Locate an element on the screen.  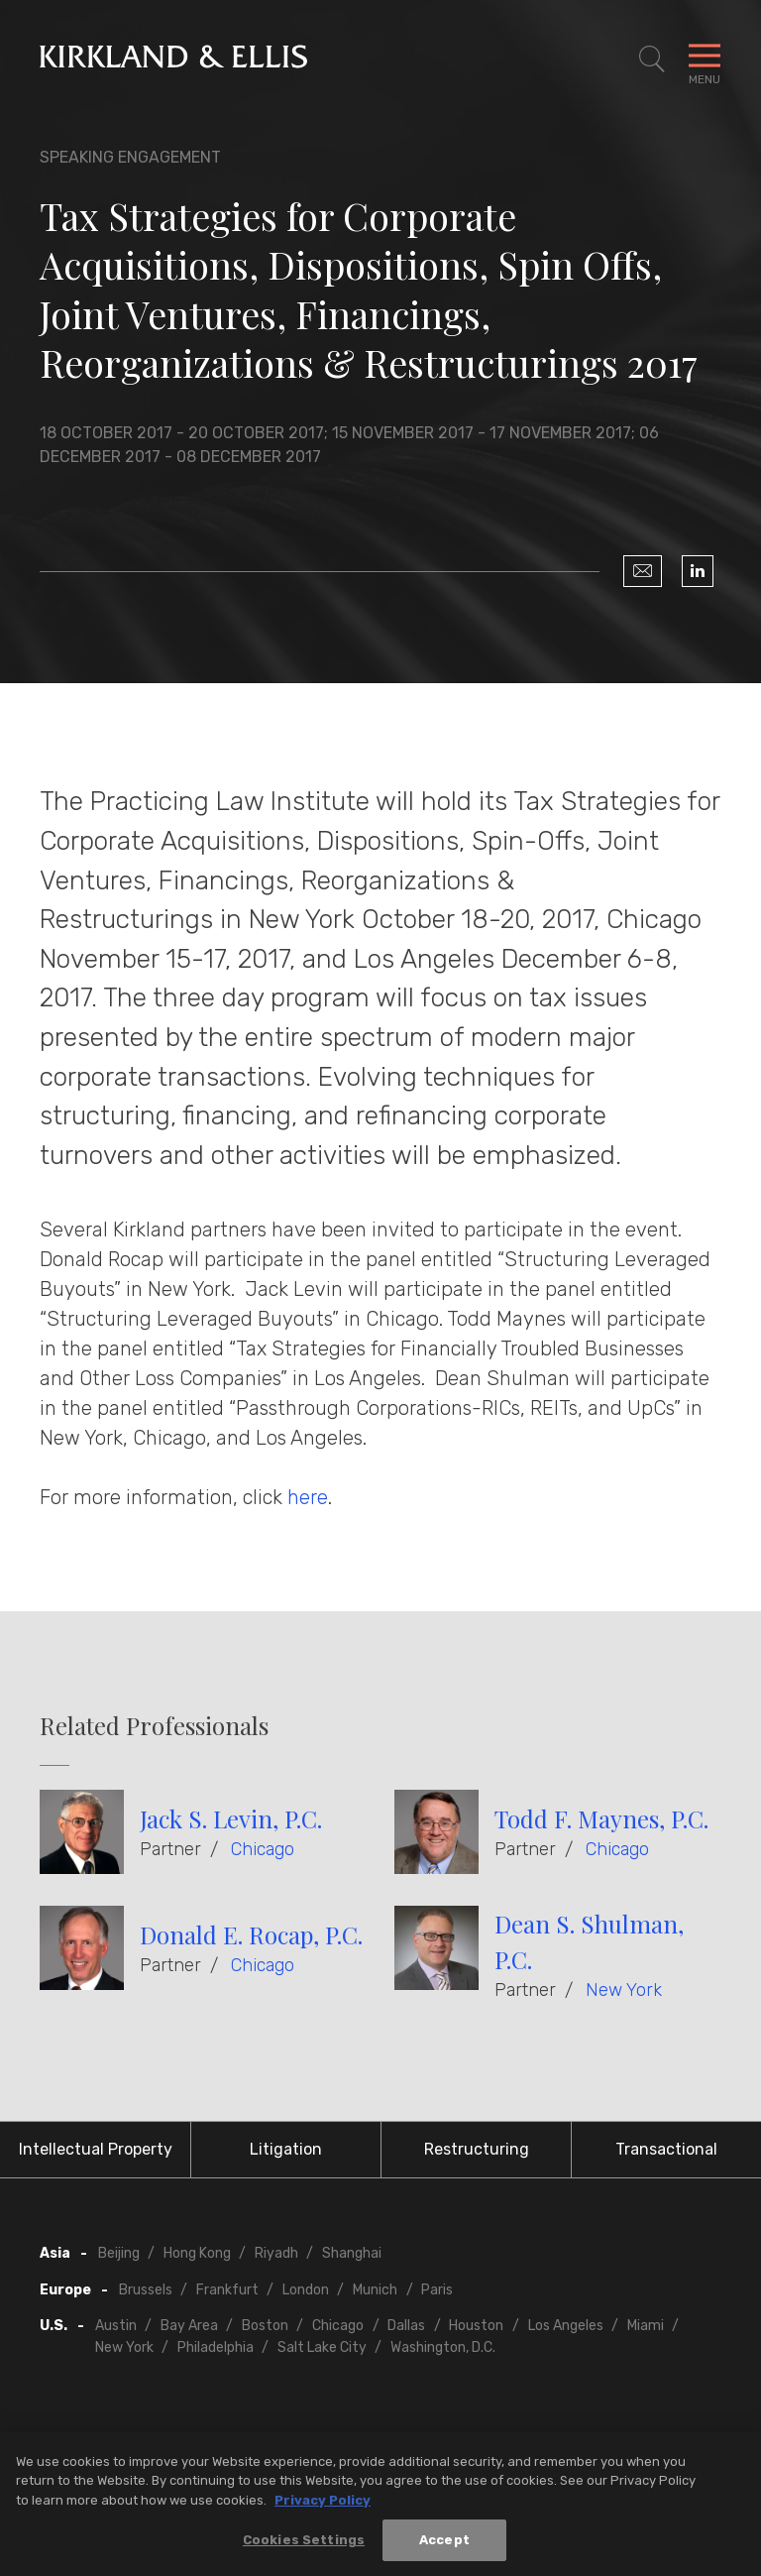
Litigation is located at coordinates (286, 2149).